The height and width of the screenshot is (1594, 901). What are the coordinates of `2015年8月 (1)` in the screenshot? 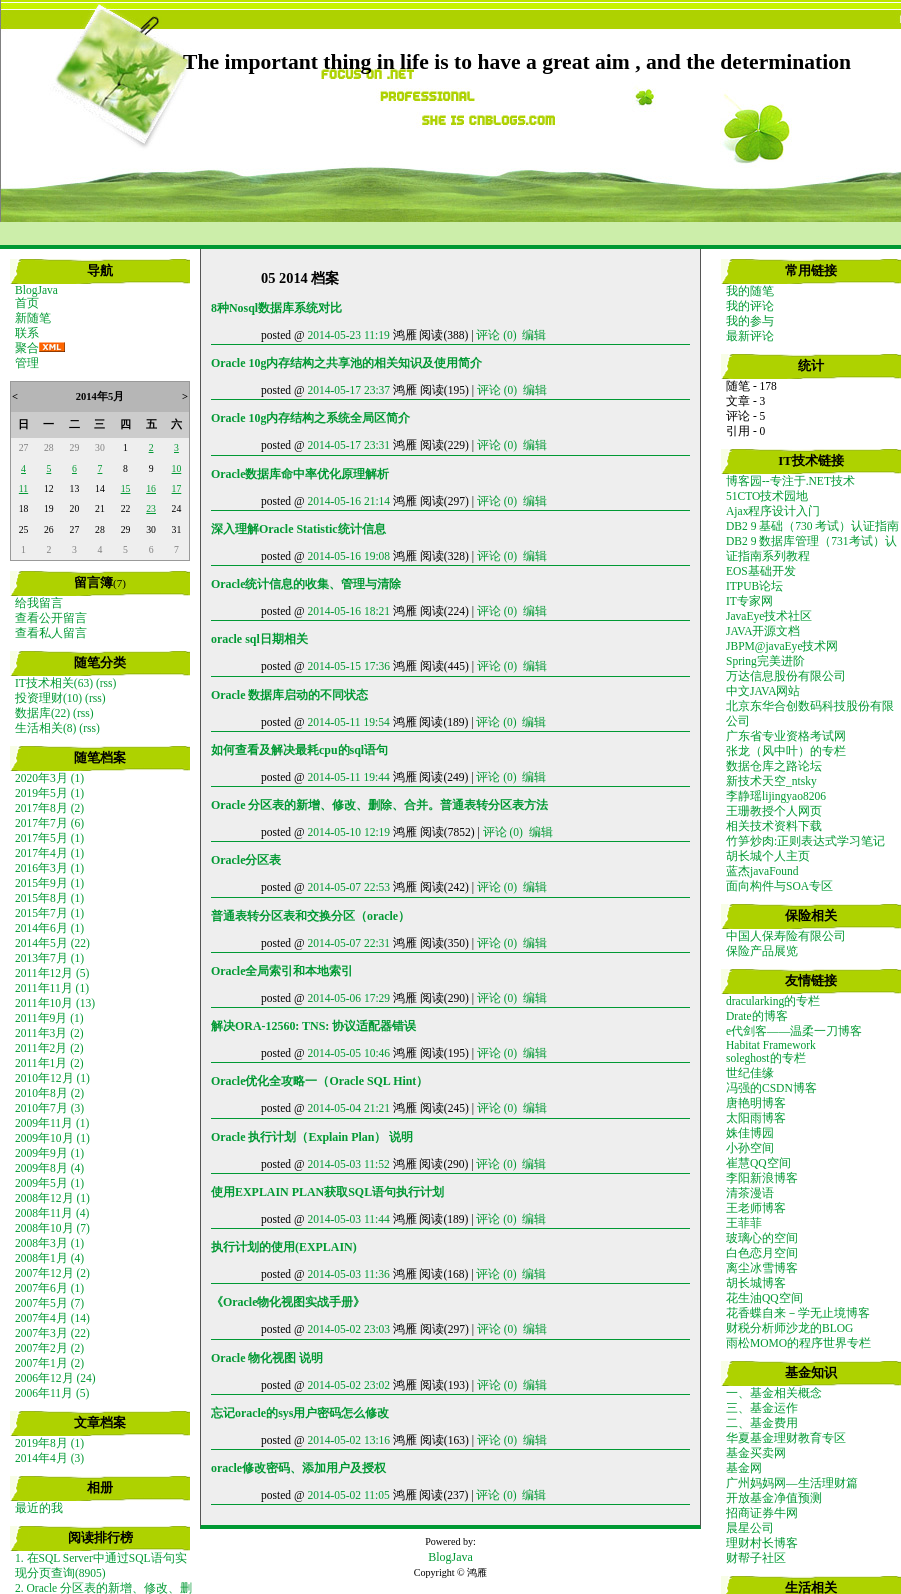 It's located at (49, 898).